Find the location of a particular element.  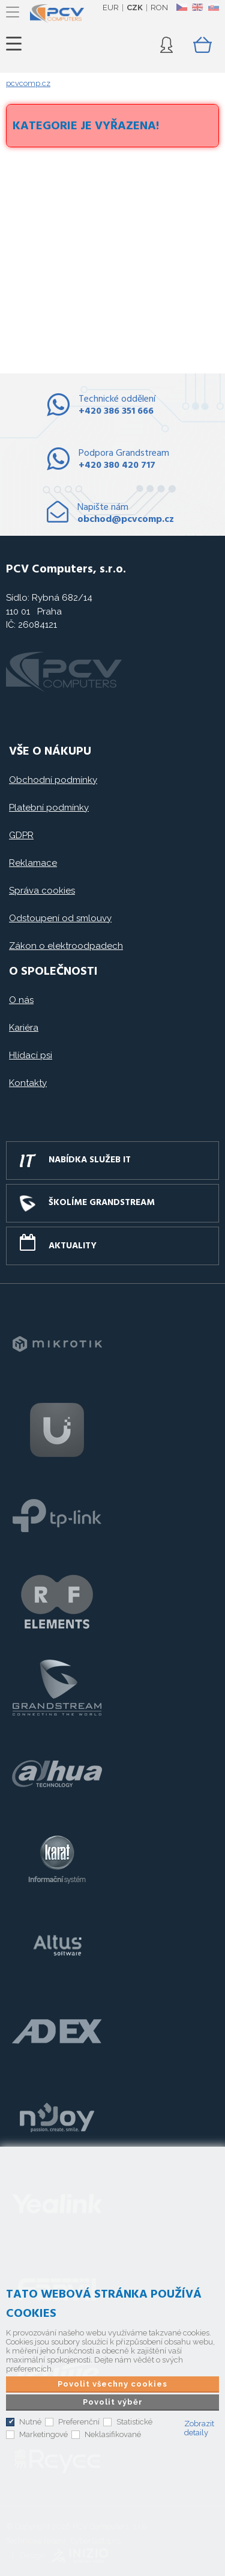

EUR is located at coordinates (111, 7).